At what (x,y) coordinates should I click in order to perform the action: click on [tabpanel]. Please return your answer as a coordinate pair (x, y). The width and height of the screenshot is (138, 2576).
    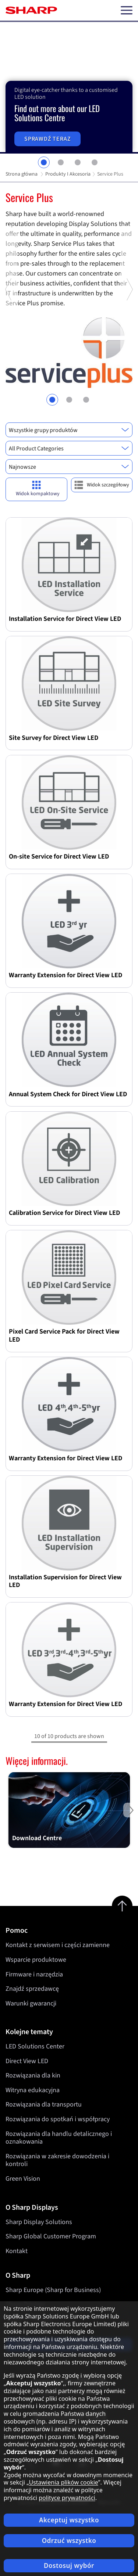
    Looking at the image, I should click on (69, 88).